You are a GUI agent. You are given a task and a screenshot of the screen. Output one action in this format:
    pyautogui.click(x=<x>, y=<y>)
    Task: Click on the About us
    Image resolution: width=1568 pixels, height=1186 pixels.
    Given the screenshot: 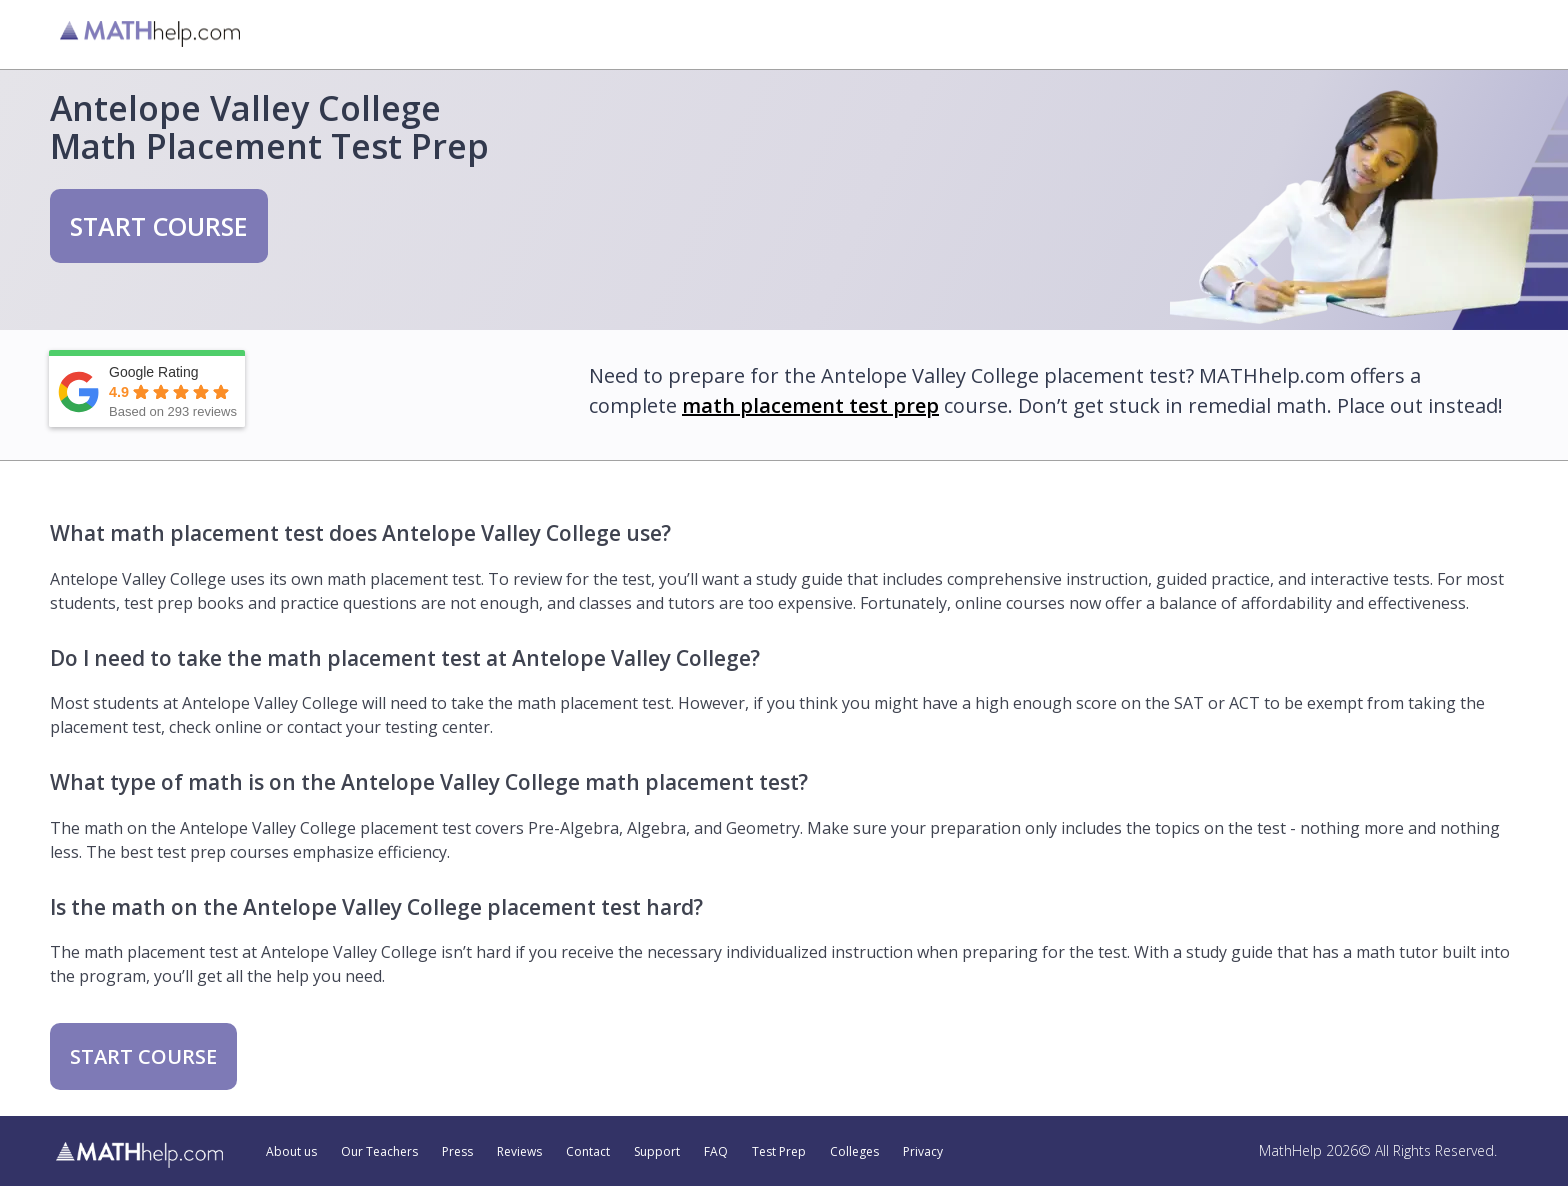 What is the action you would take?
    pyautogui.click(x=291, y=1152)
    